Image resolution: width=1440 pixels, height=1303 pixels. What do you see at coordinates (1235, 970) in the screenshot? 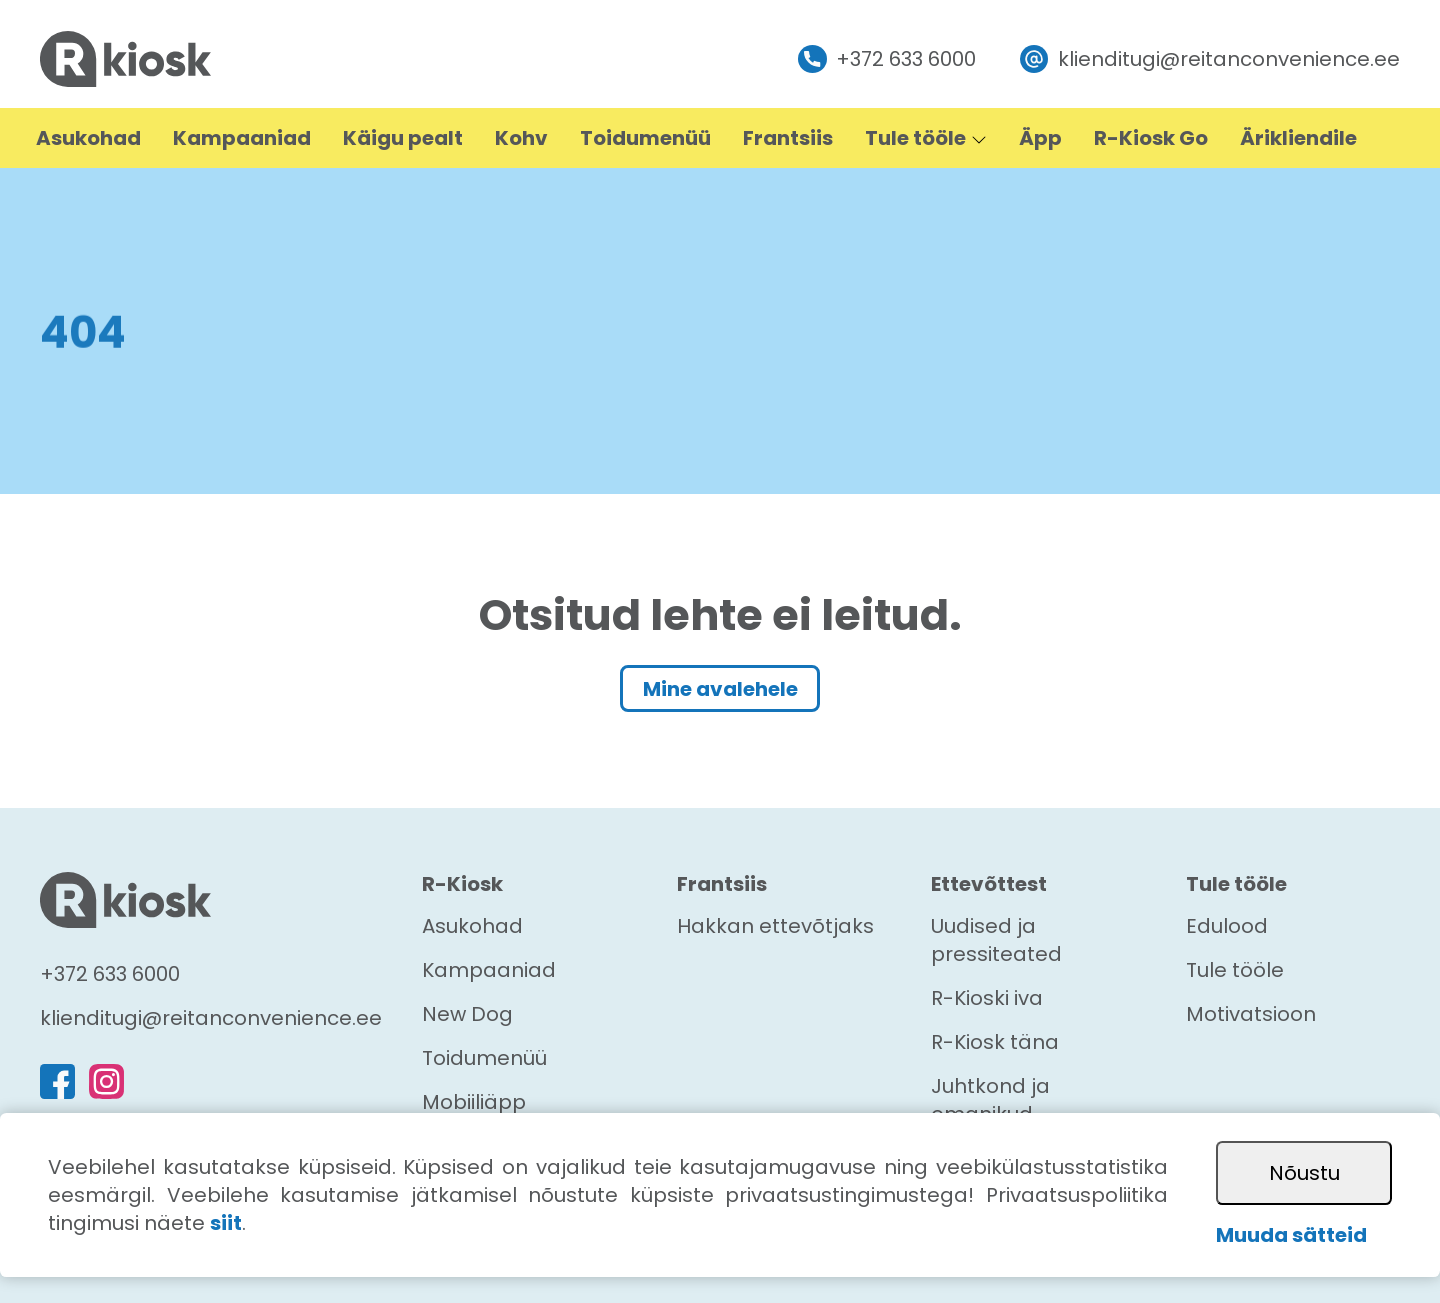
I see `Tule tööle` at bounding box center [1235, 970].